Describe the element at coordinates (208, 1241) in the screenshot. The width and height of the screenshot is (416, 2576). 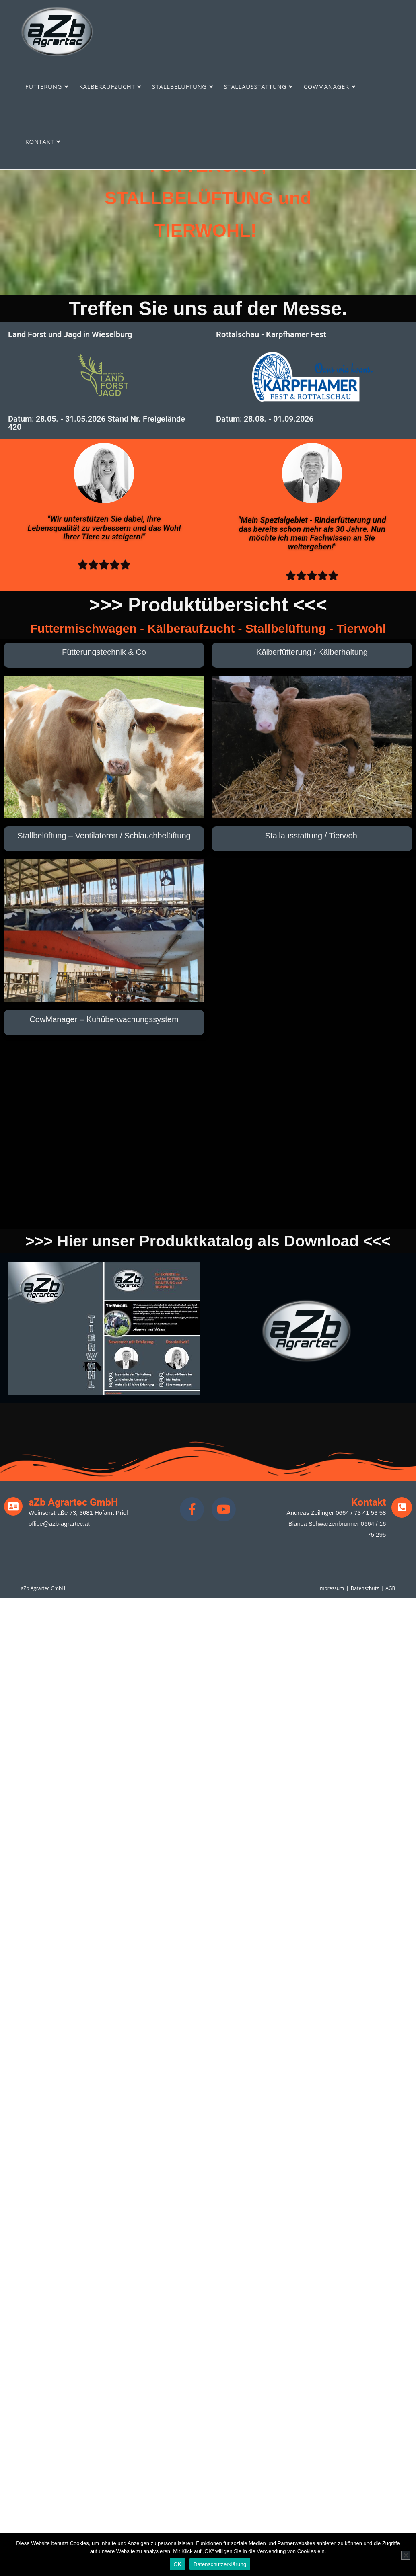
I see `>>> Hier unser Produktkatalog als Download <<<` at that location.